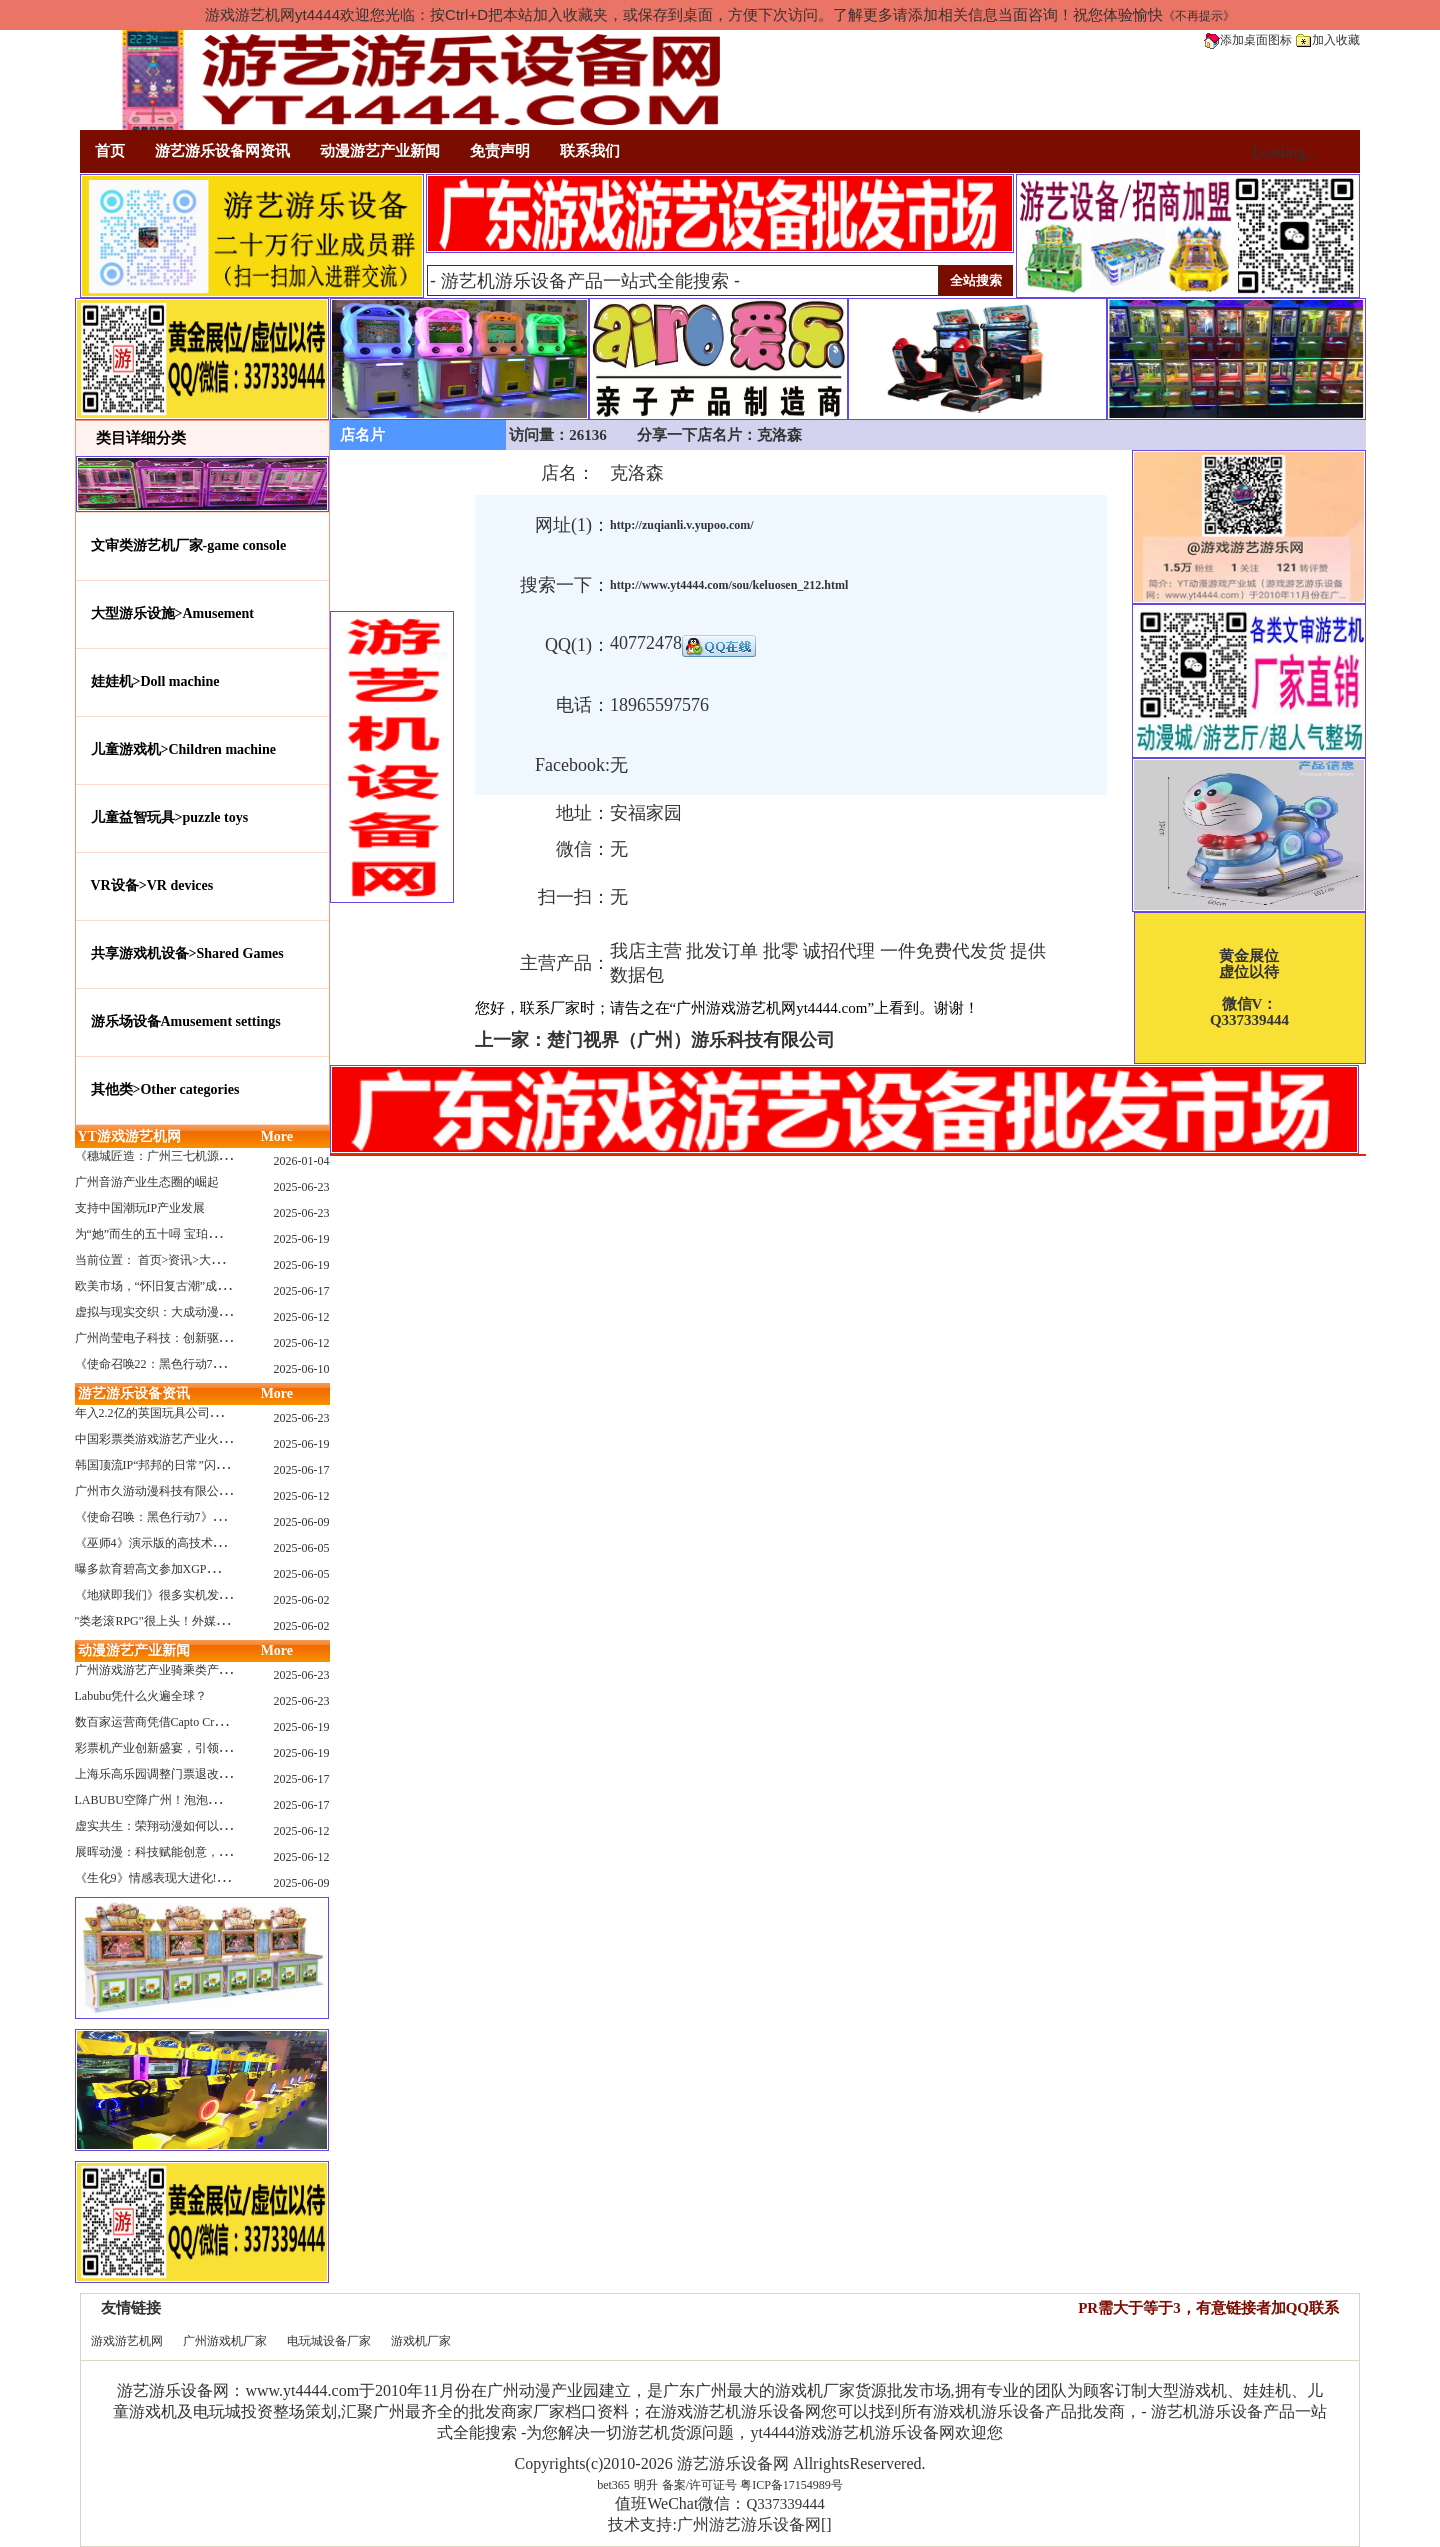 This screenshot has width=1440, height=2547. Describe the element at coordinates (646, 2485) in the screenshot. I see `明升` at that location.